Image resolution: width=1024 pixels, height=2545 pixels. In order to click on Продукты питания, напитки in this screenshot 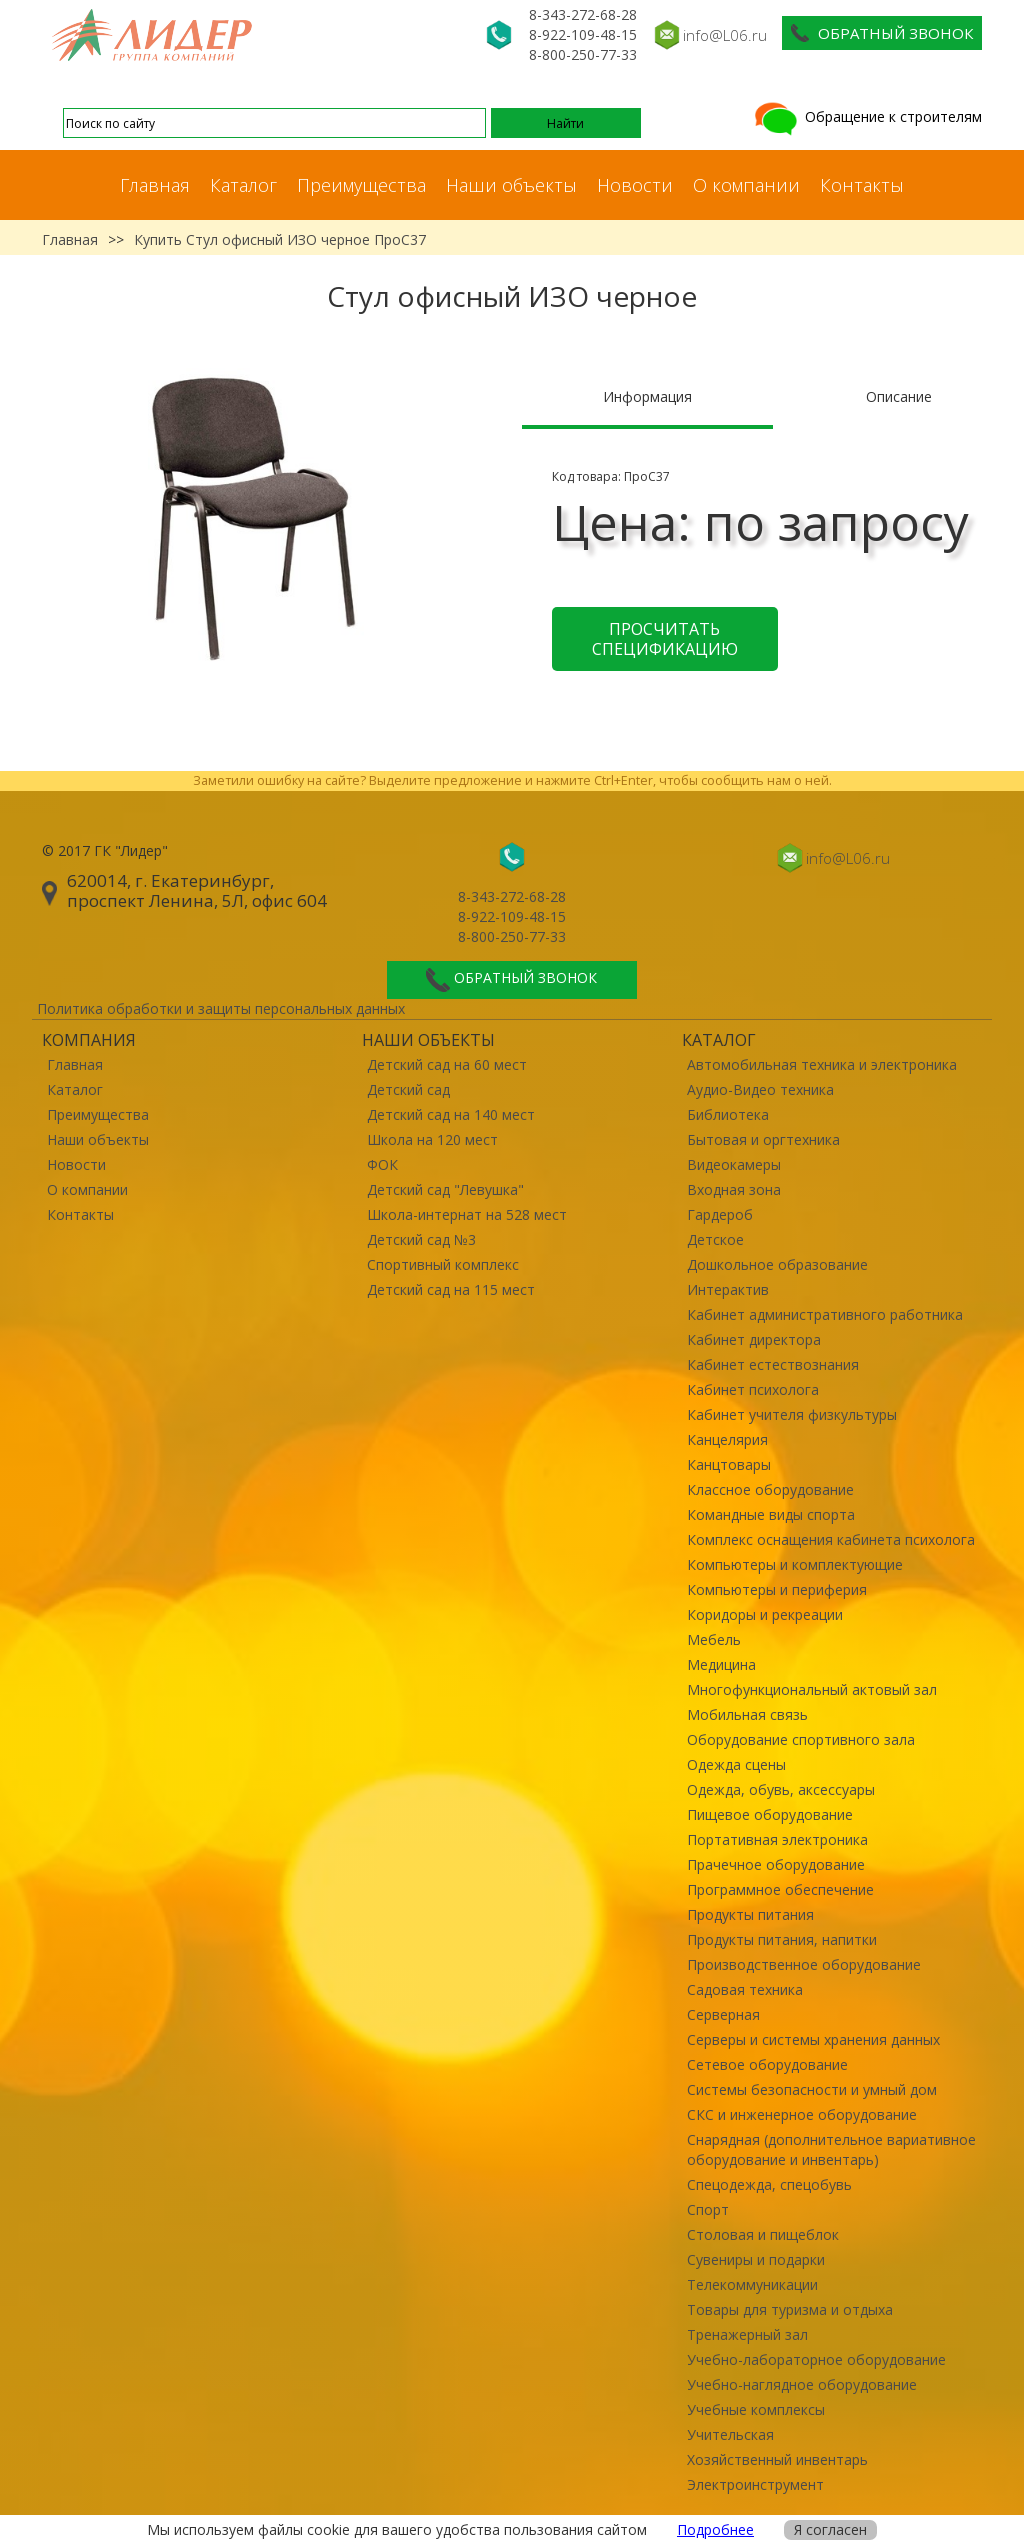, I will do `click(782, 1939)`.